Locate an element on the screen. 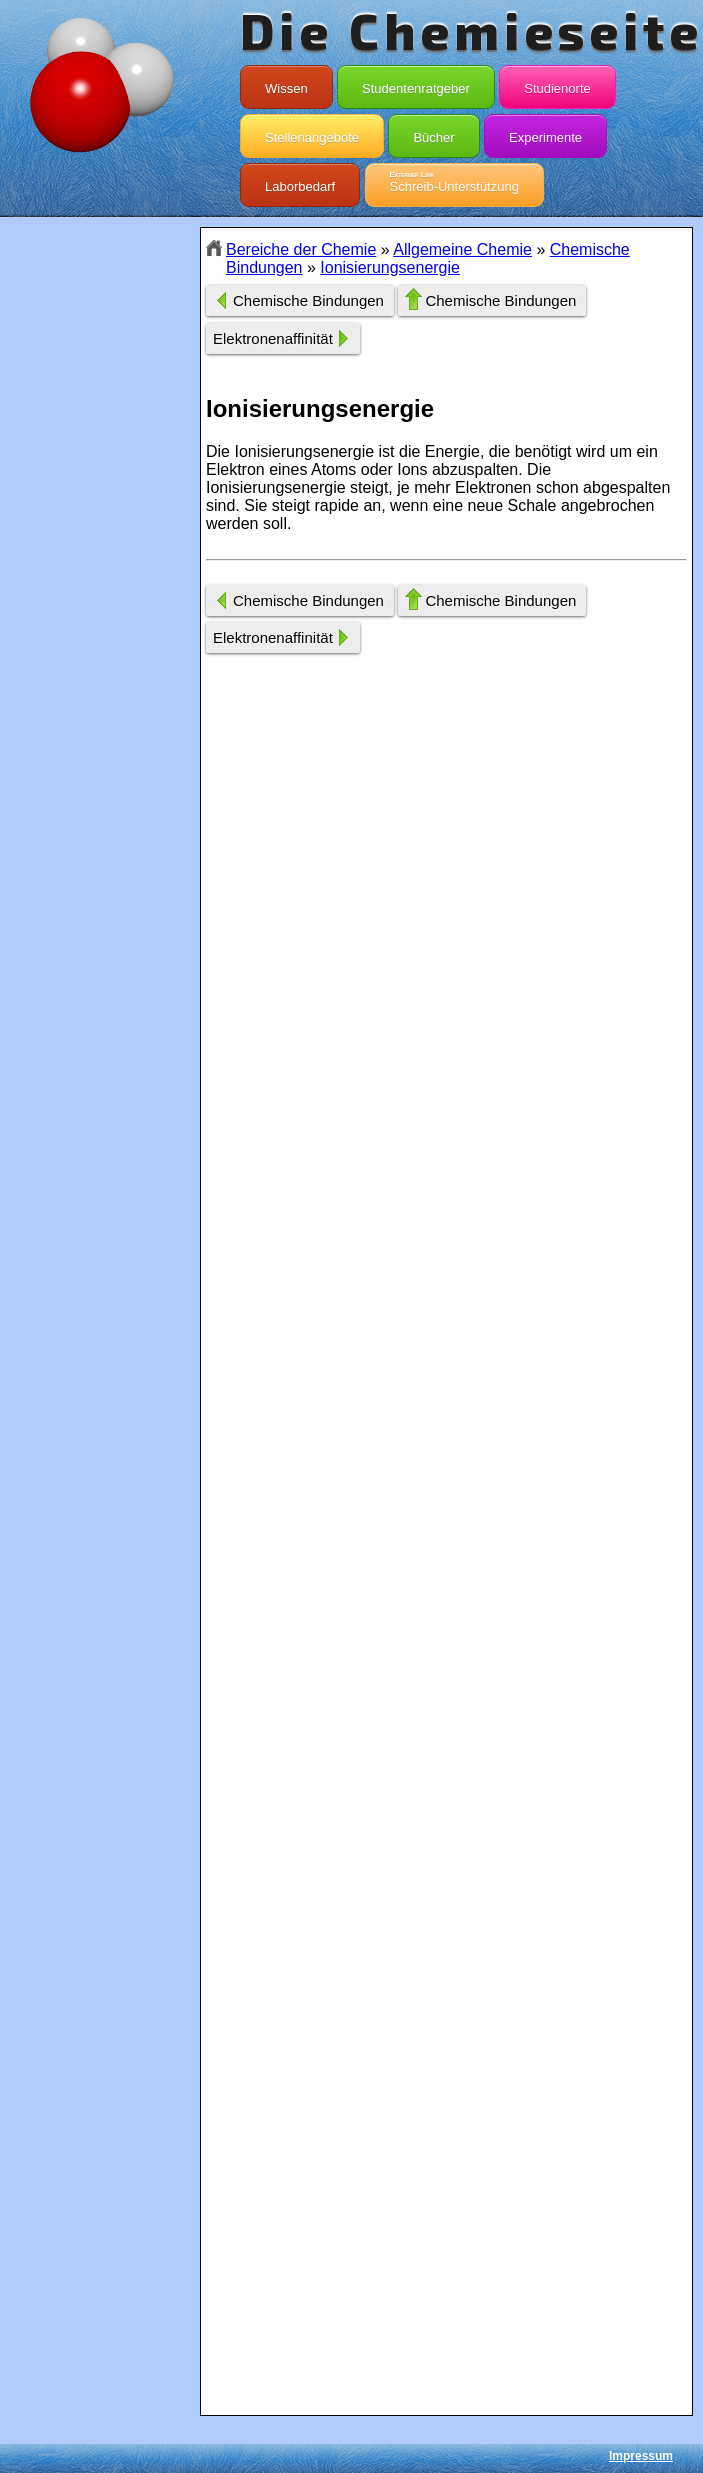 The image size is (703, 2473). Laborbedarf is located at coordinates (300, 182).